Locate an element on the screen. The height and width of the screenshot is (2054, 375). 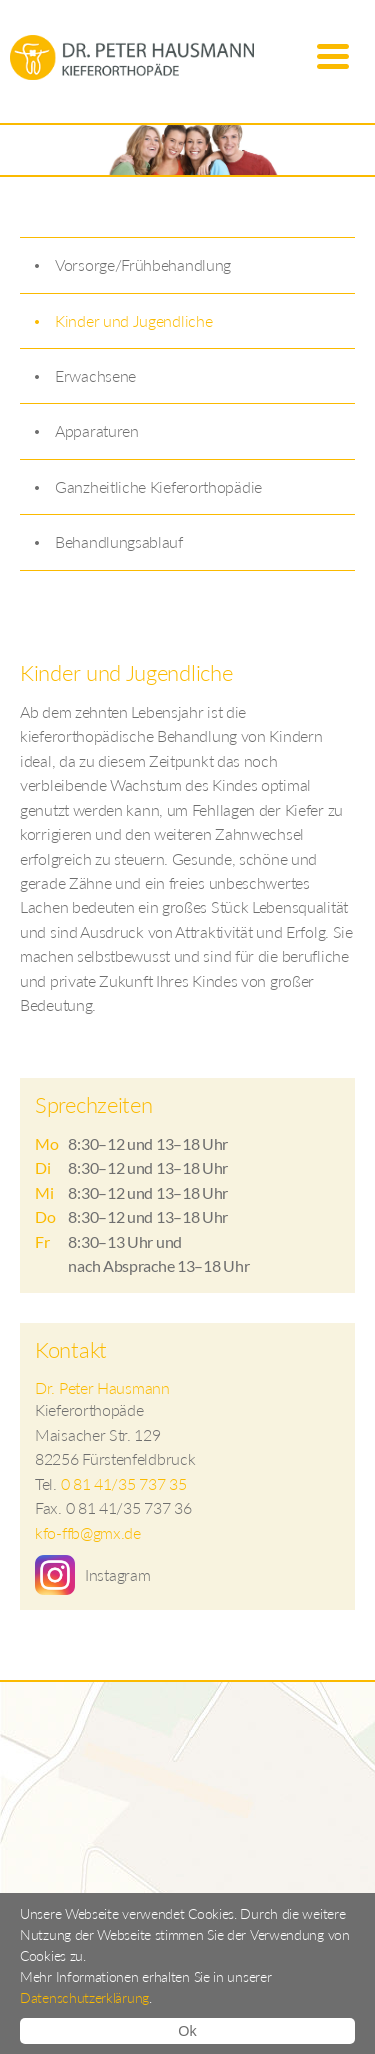
0 81 41/35 737 35 is located at coordinates (124, 1483).